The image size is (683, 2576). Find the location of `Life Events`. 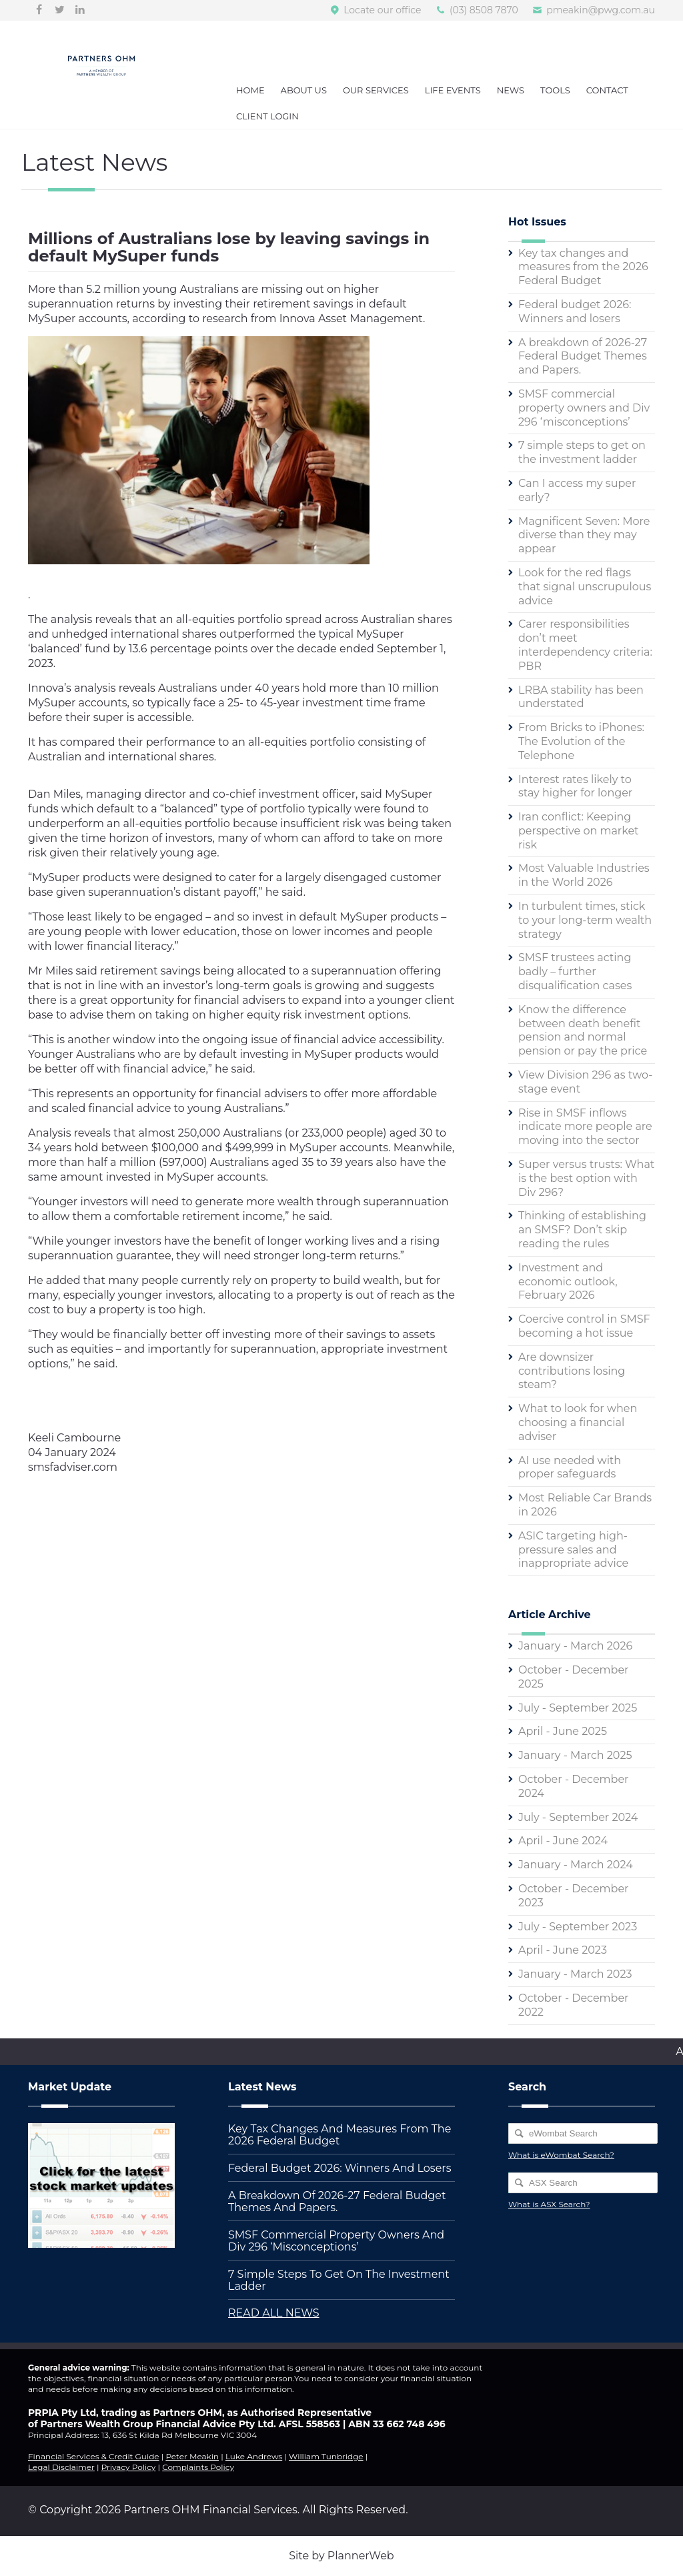

Life Events is located at coordinates (453, 90).